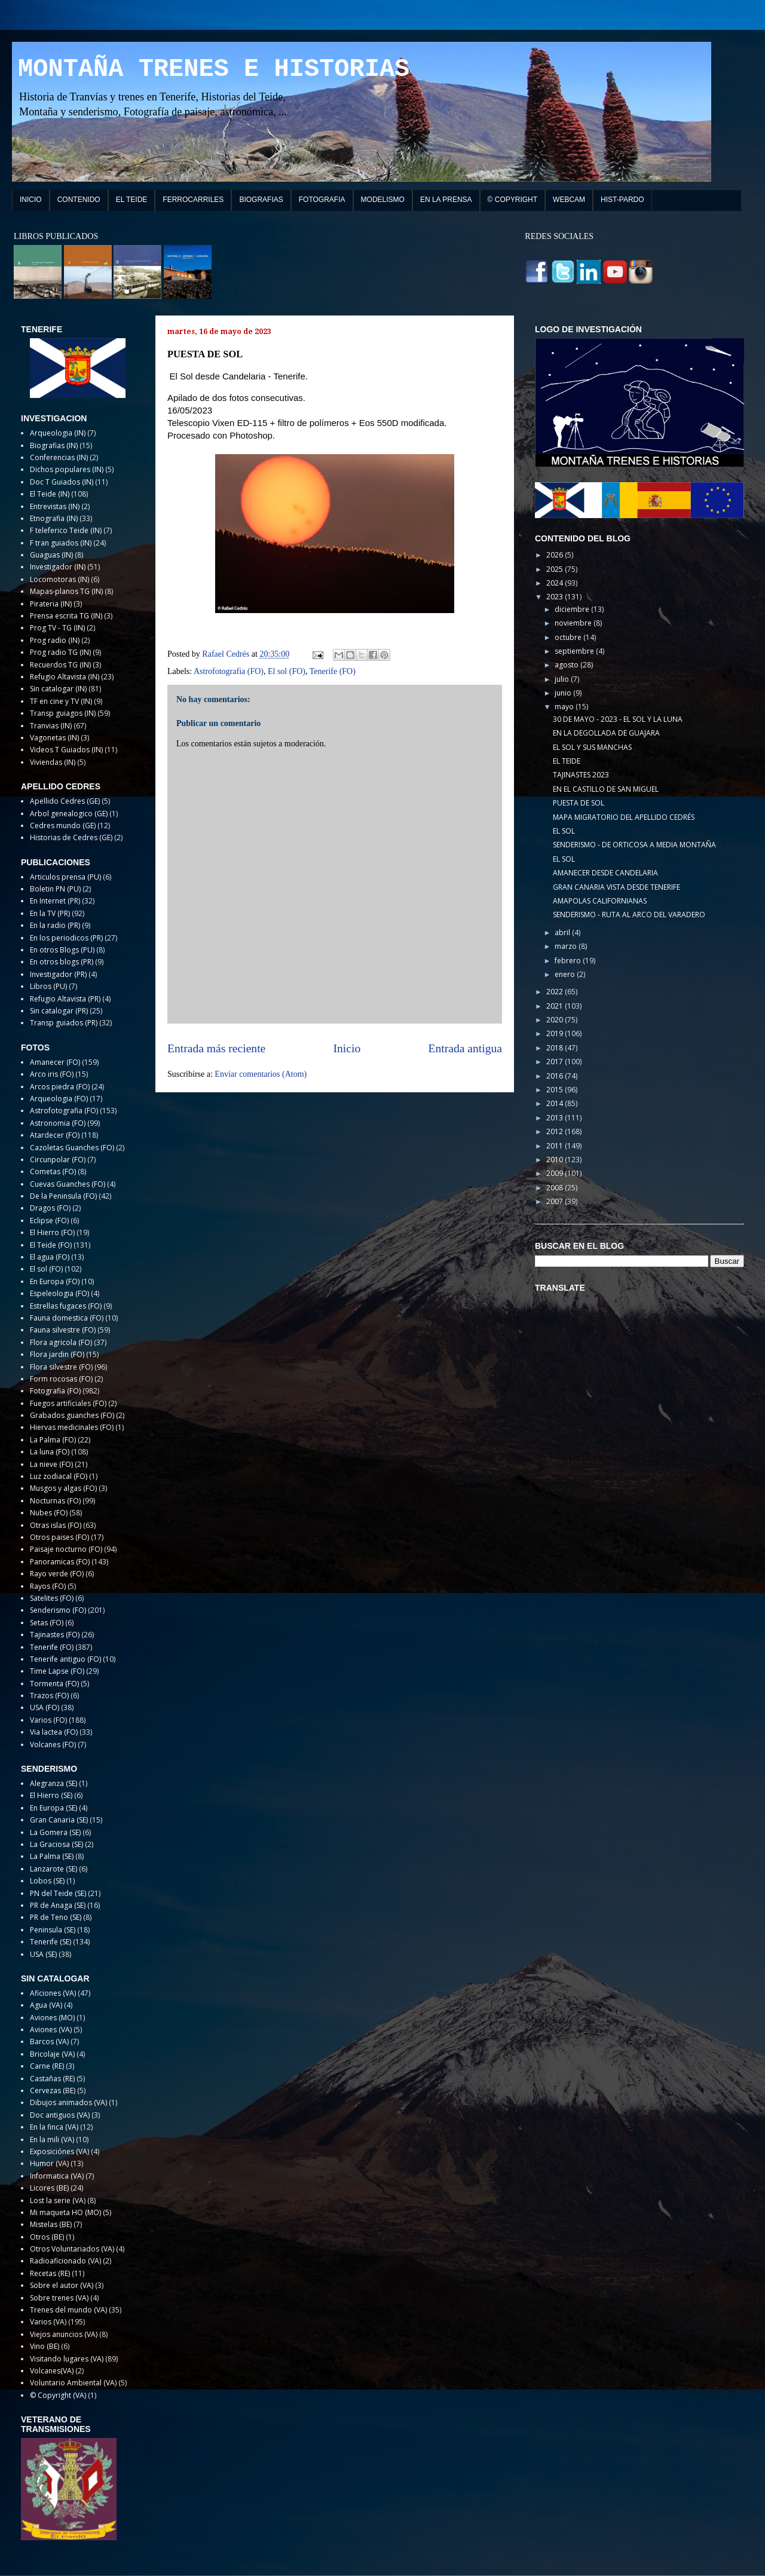 The image size is (765, 2576). Describe the element at coordinates (322, 199) in the screenshot. I see `FOTOGRAFIA` at that location.